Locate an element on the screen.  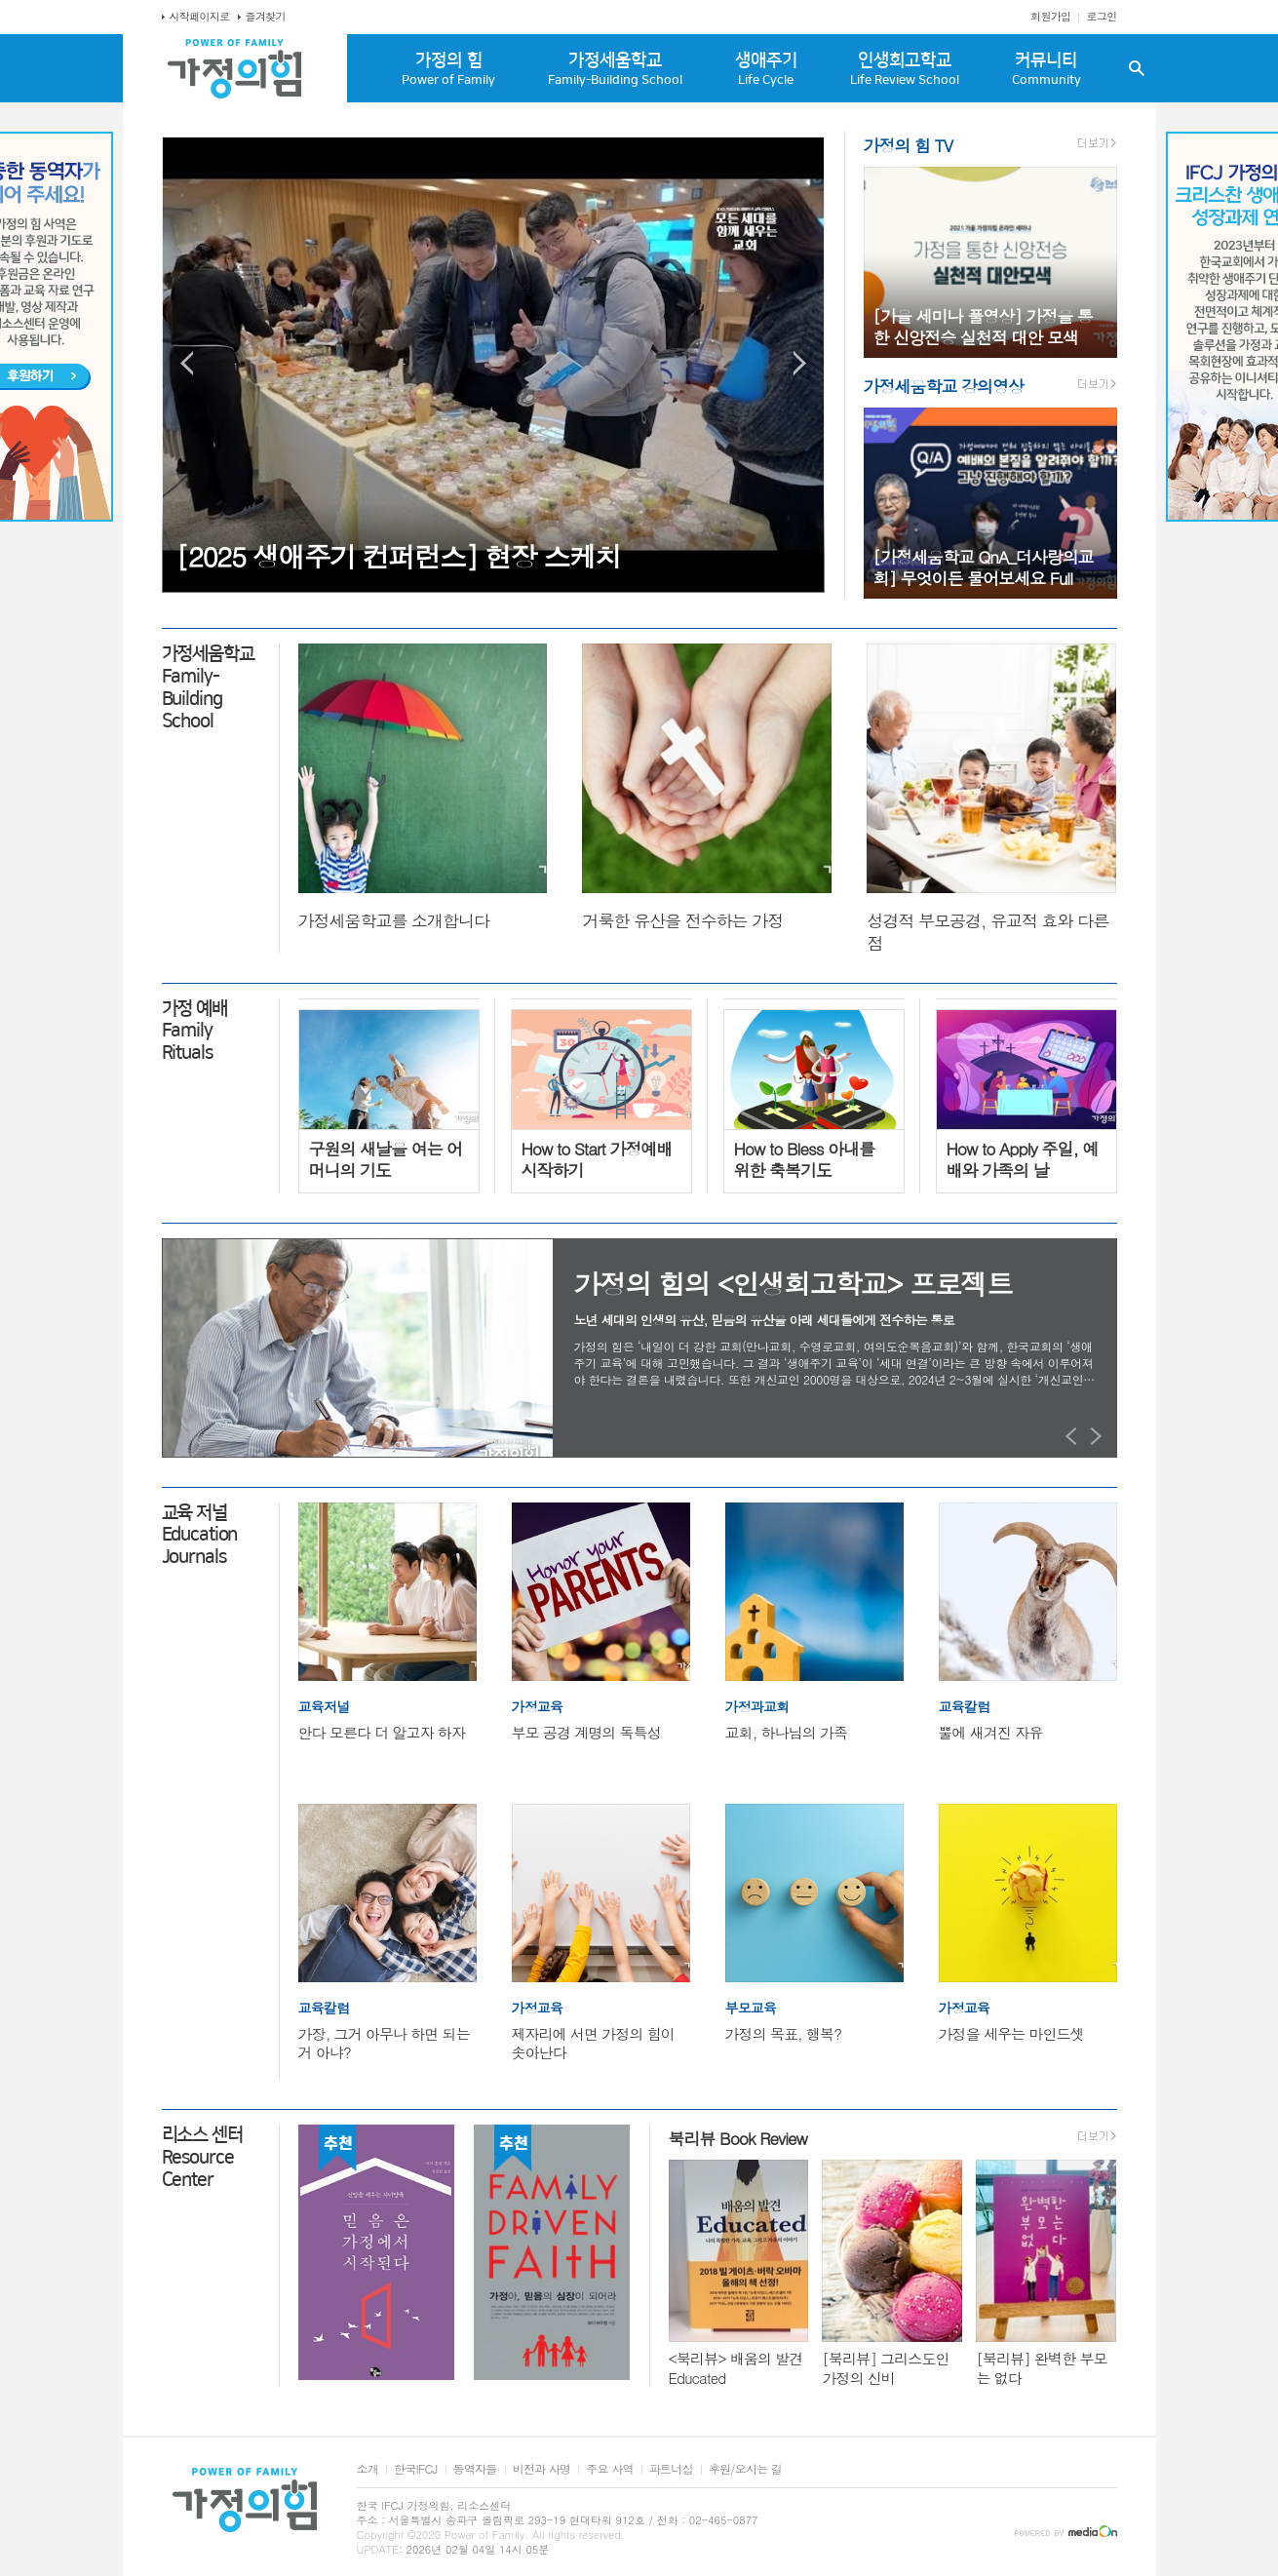
가정세움학교 강의영상 is located at coordinates (944, 386).